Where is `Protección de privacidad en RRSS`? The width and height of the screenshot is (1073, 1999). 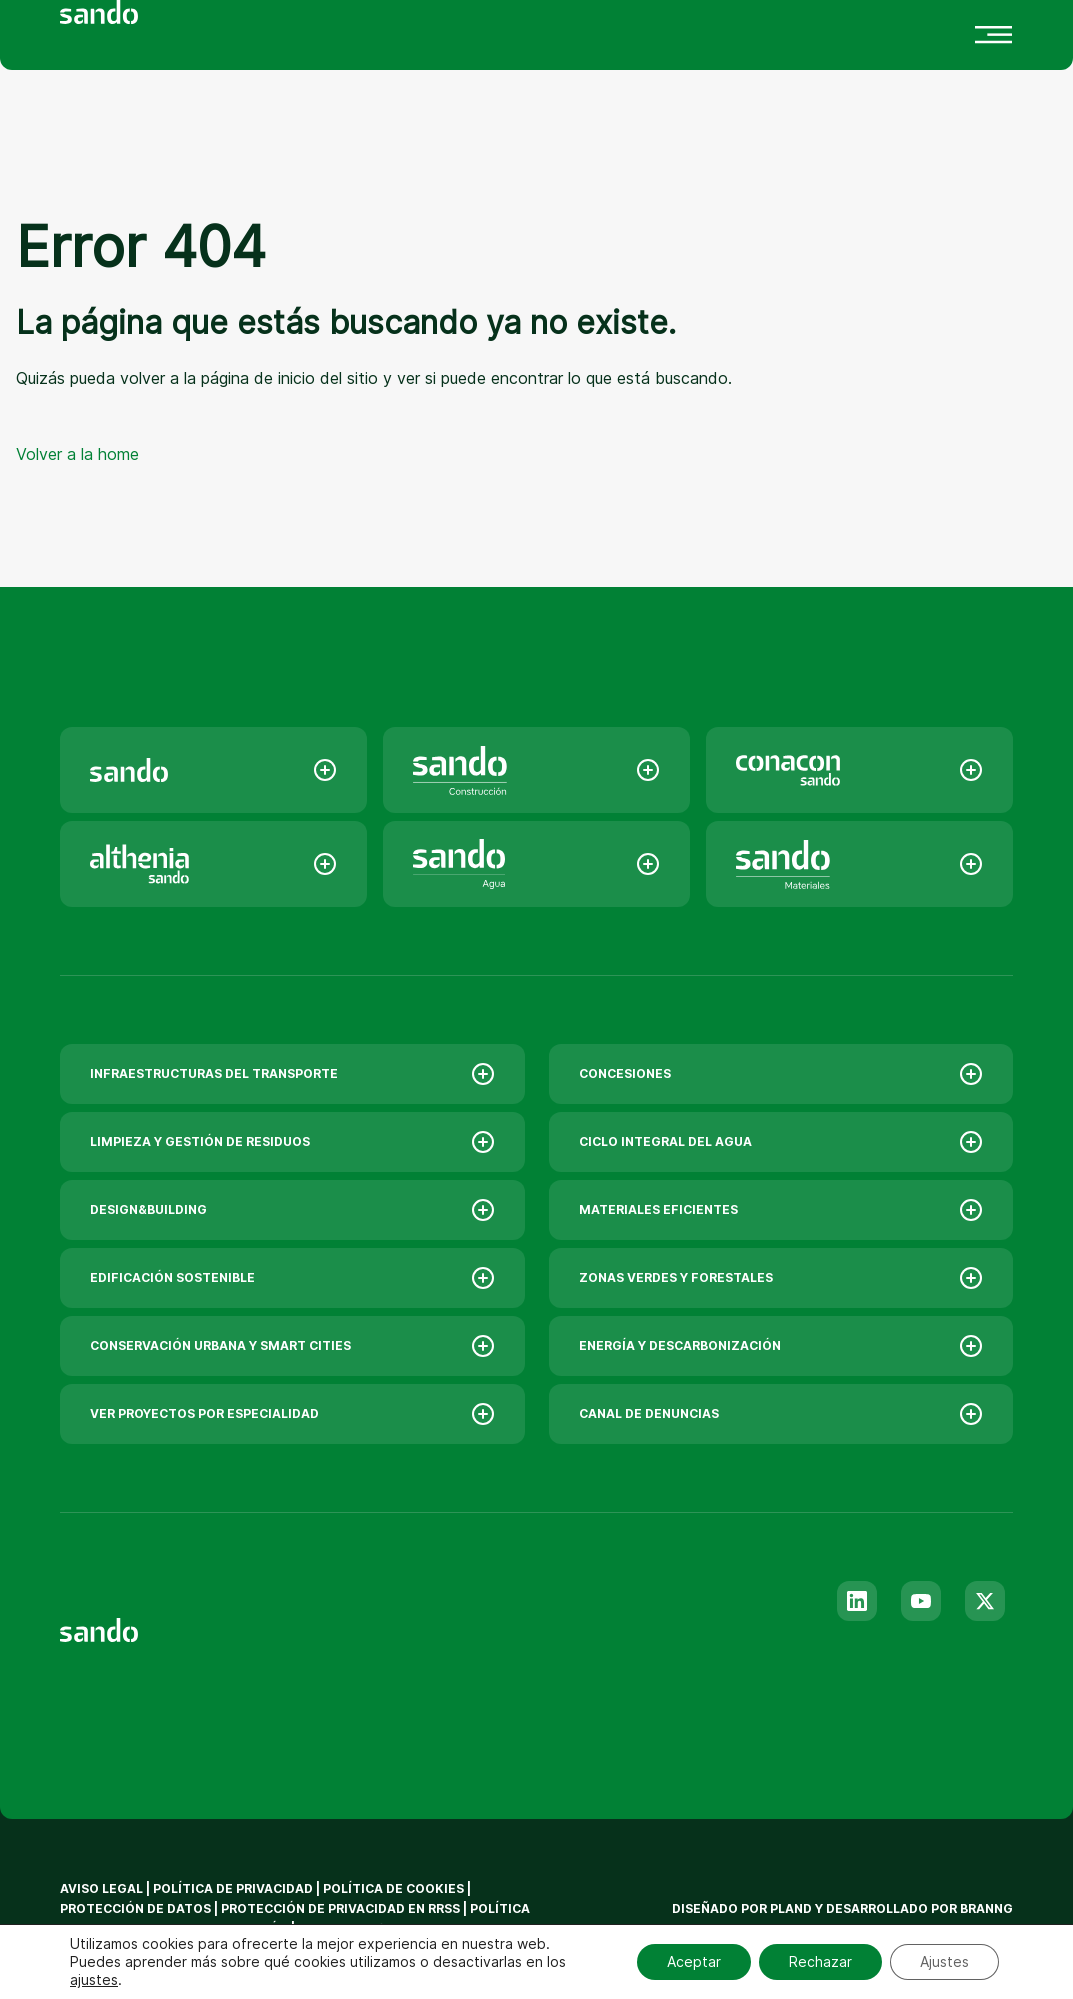
Protección de privacidad en RRSS is located at coordinates (340, 1908).